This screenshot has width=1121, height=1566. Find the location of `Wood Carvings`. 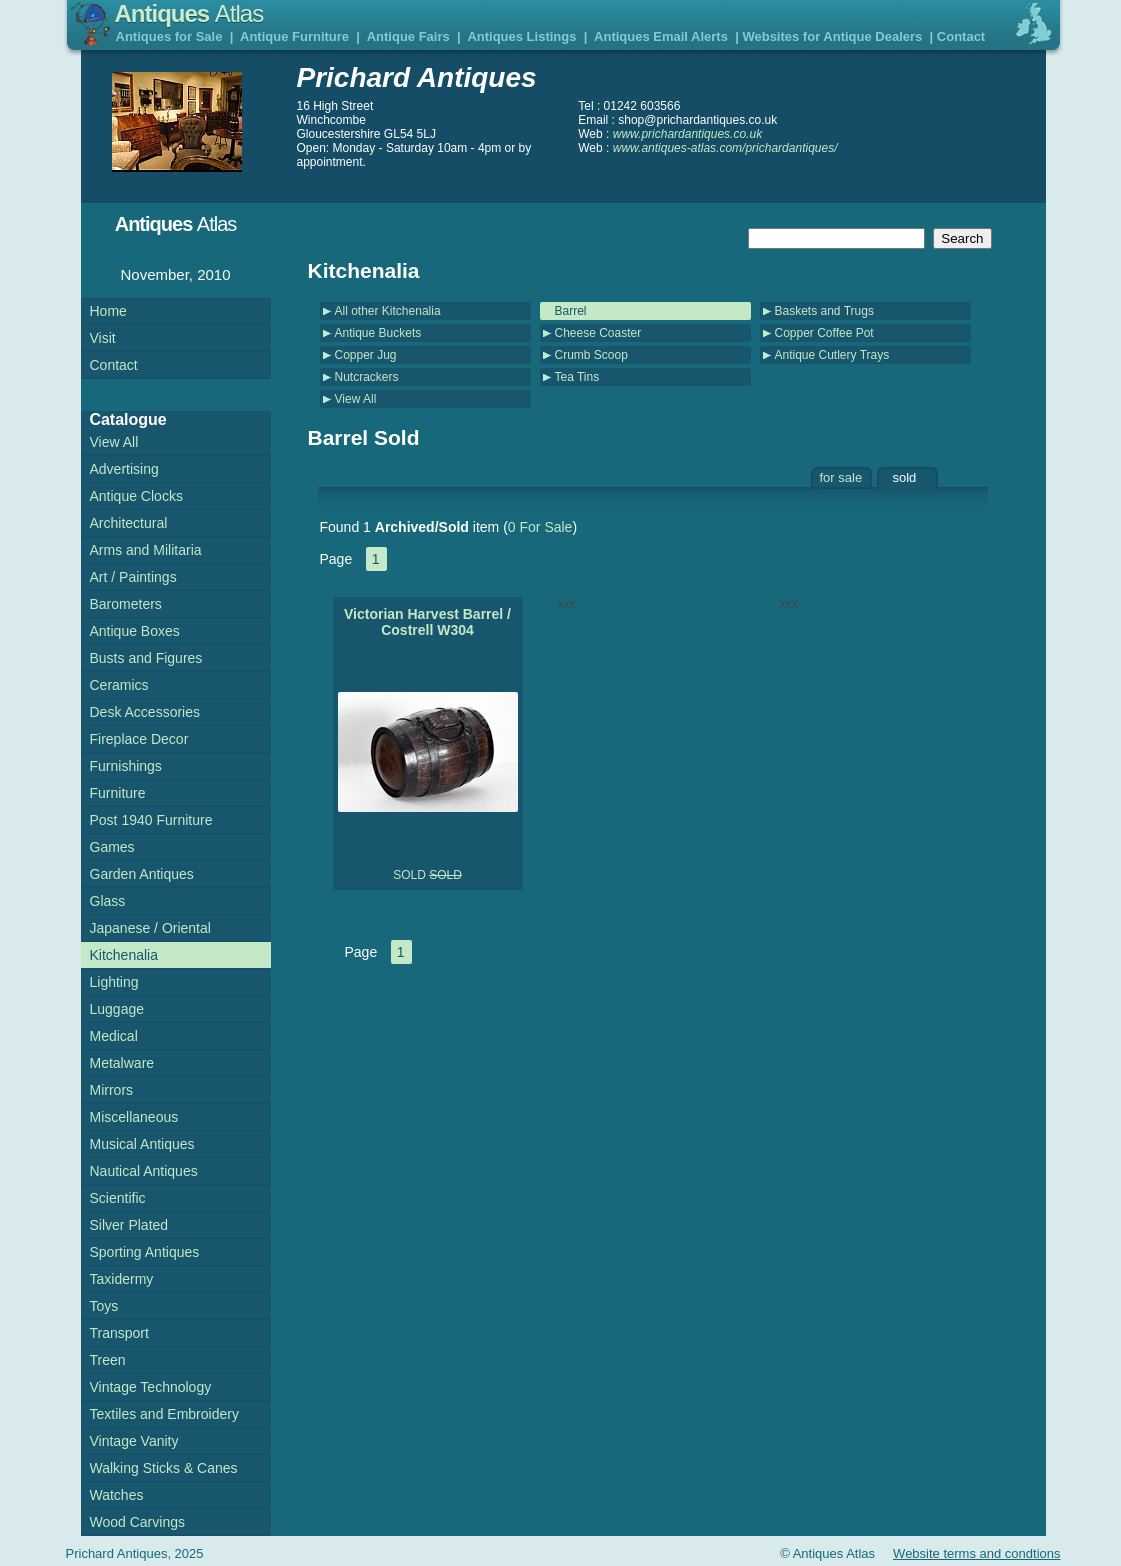

Wood Carvings is located at coordinates (137, 1522).